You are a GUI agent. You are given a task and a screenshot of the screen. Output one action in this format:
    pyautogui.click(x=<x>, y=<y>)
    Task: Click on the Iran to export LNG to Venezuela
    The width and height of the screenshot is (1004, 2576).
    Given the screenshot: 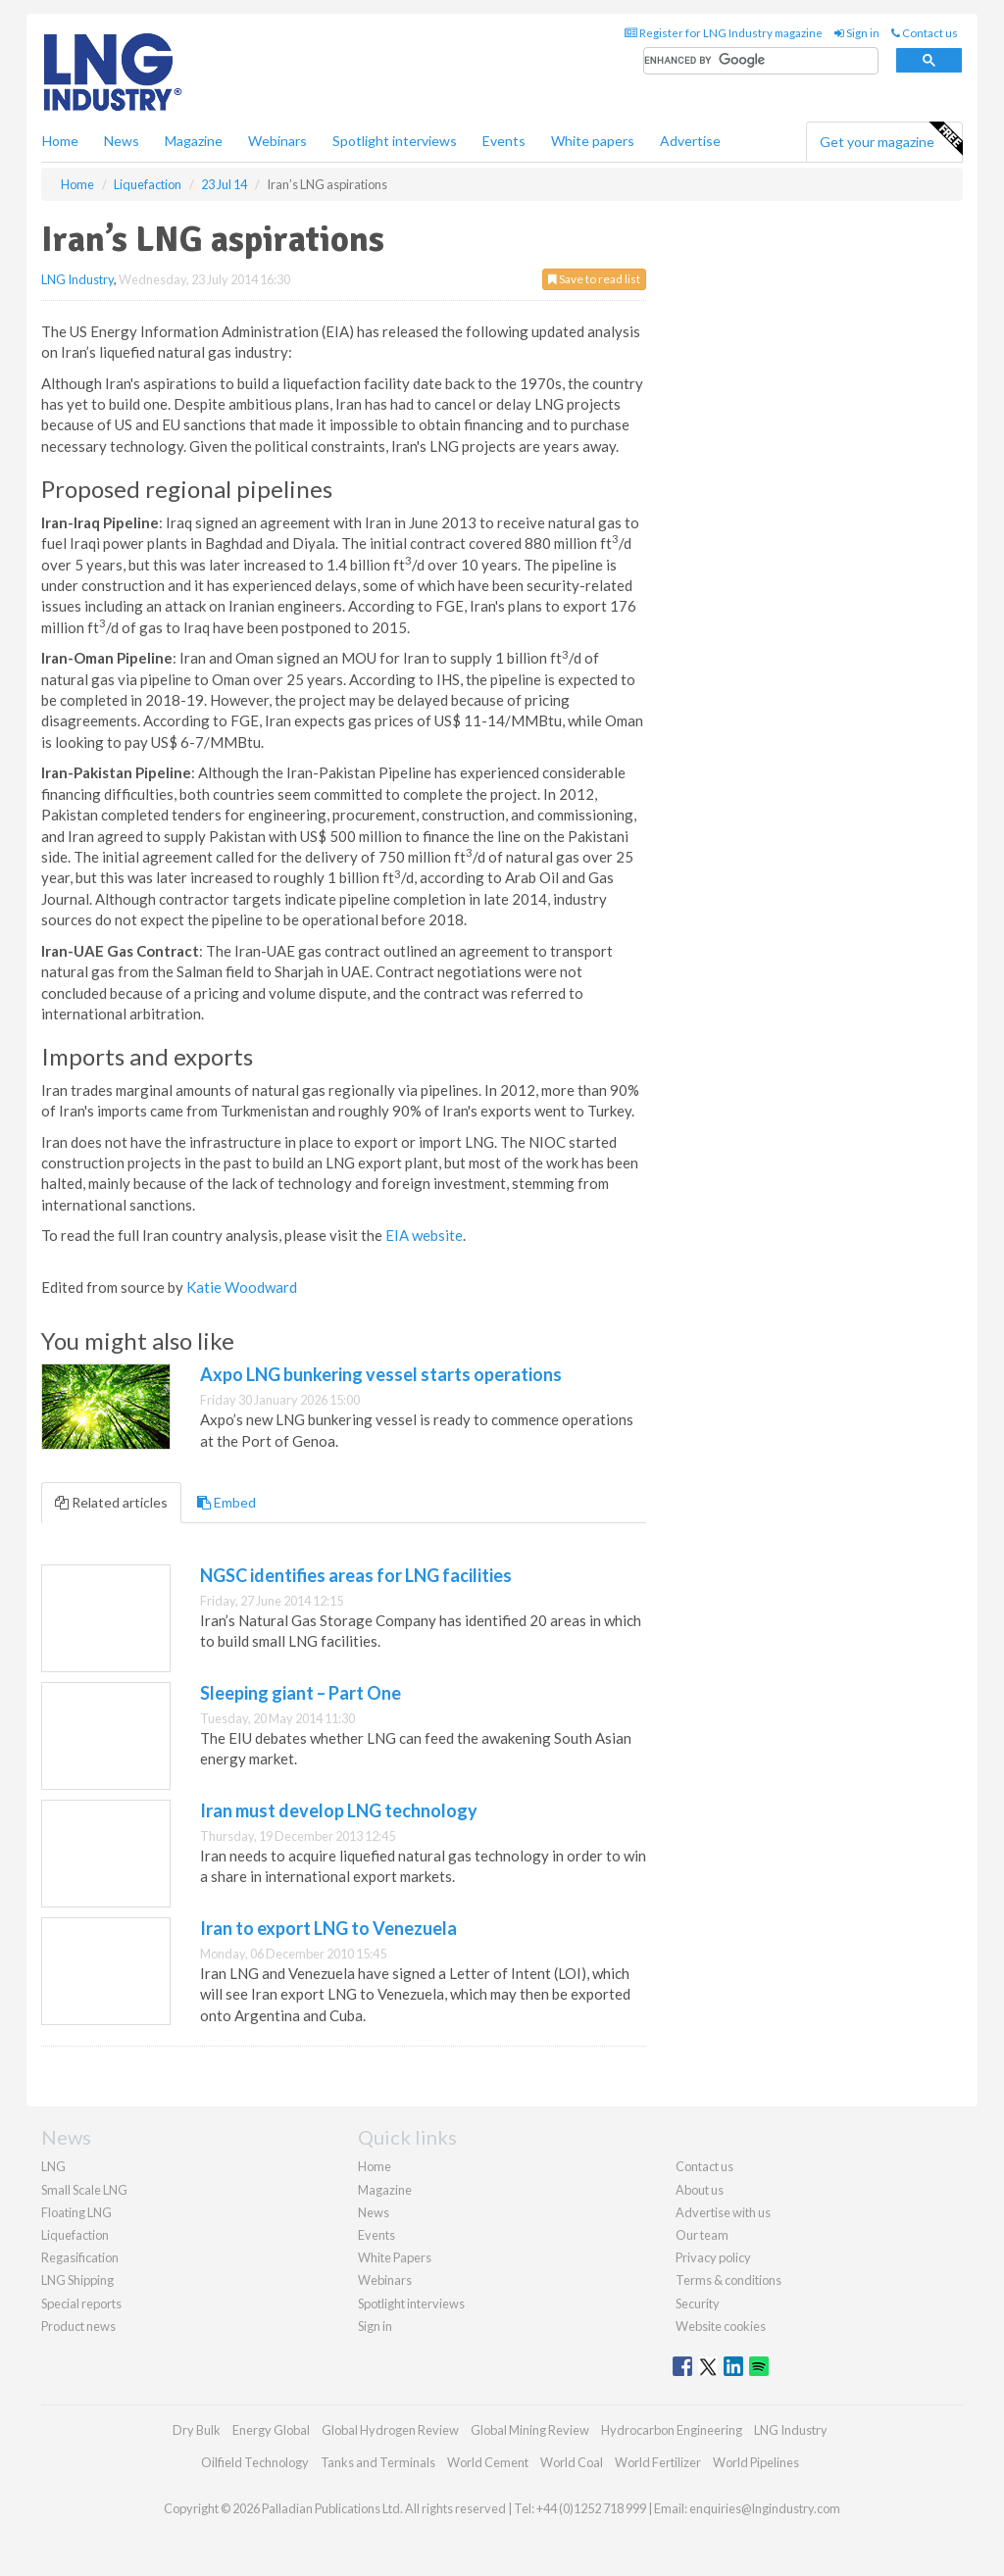 What is the action you would take?
    pyautogui.click(x=328, y=1928)
    